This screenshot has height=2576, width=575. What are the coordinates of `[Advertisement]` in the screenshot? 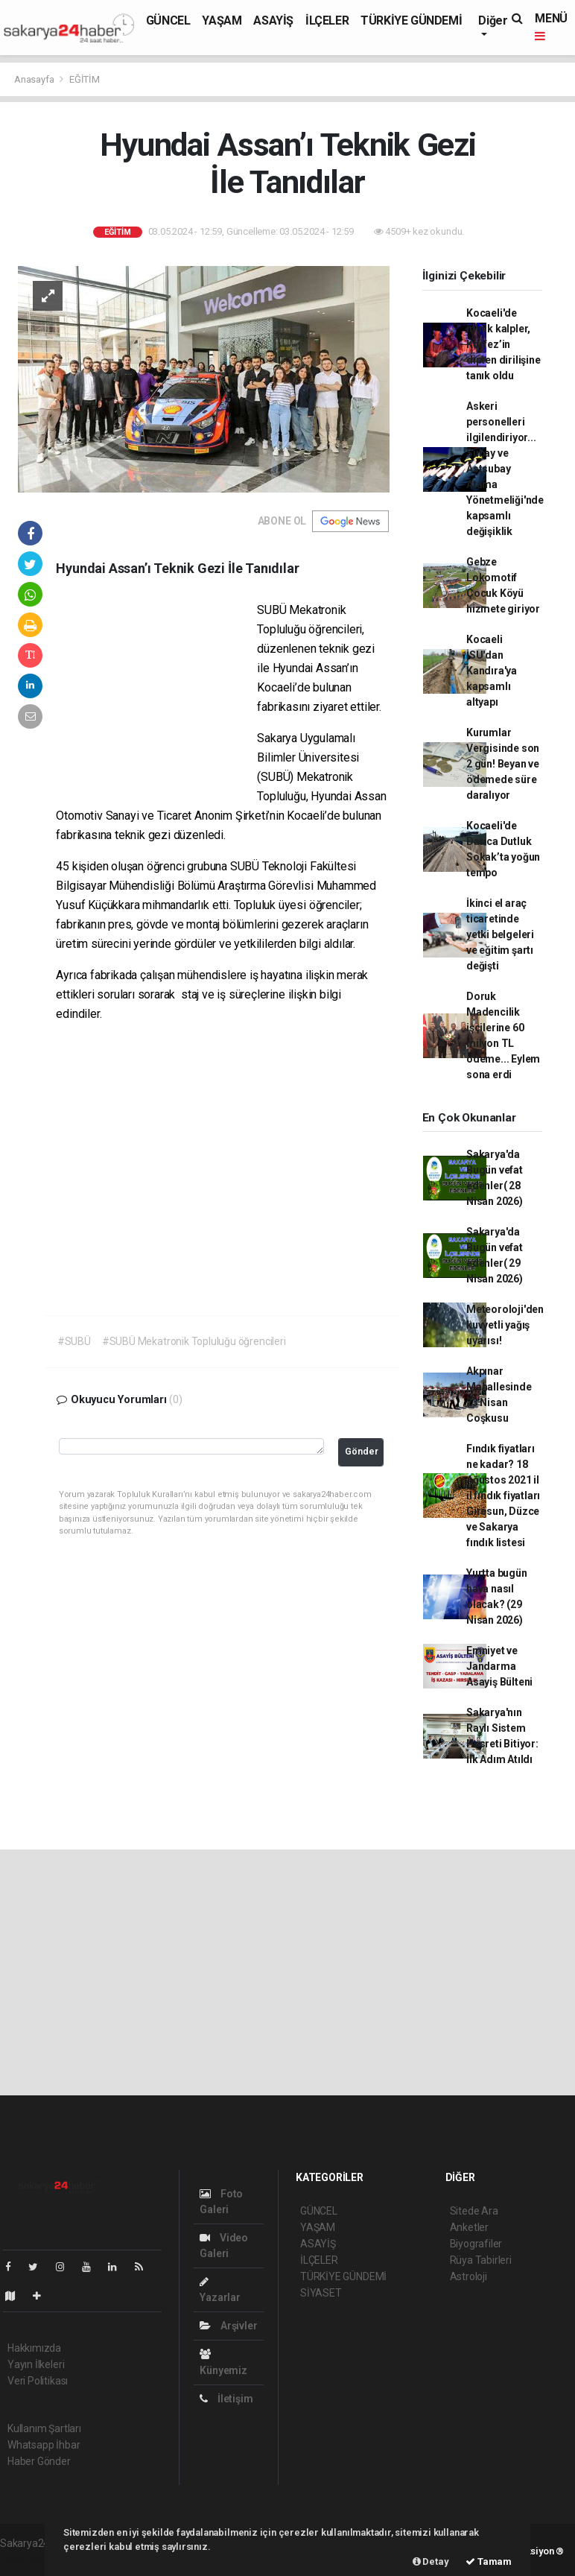 It's located at (156, 697).